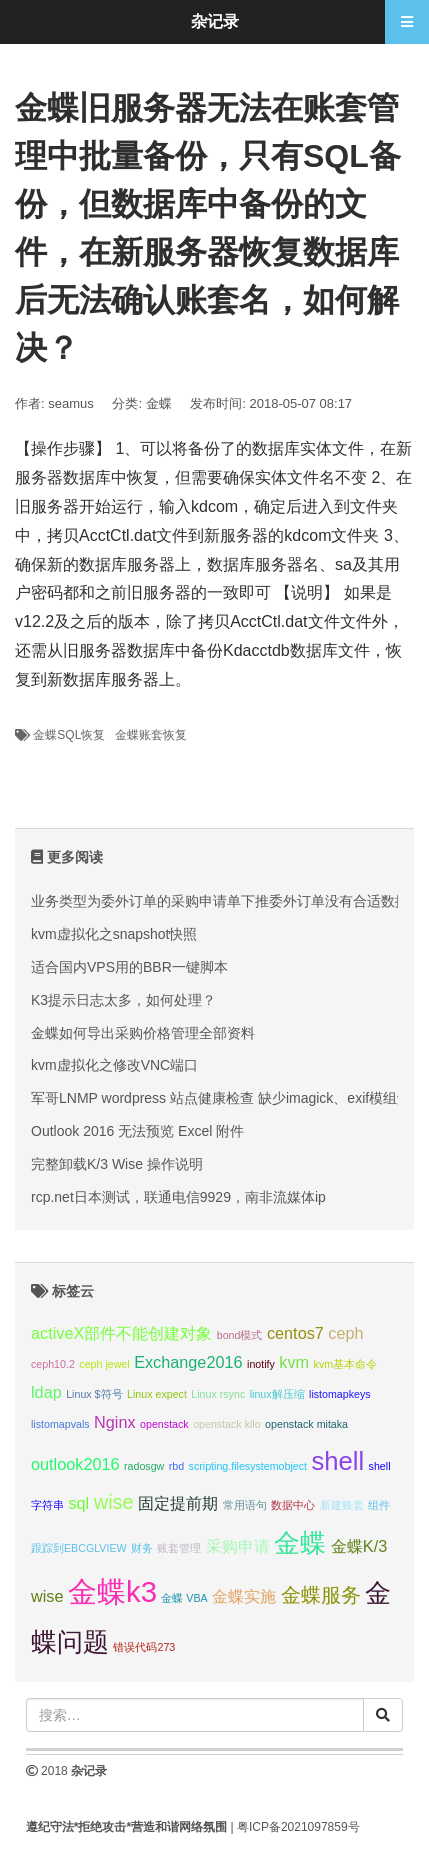  I want to click on 常用语句 [常用语句 (1 项);], so click(245, 1505).